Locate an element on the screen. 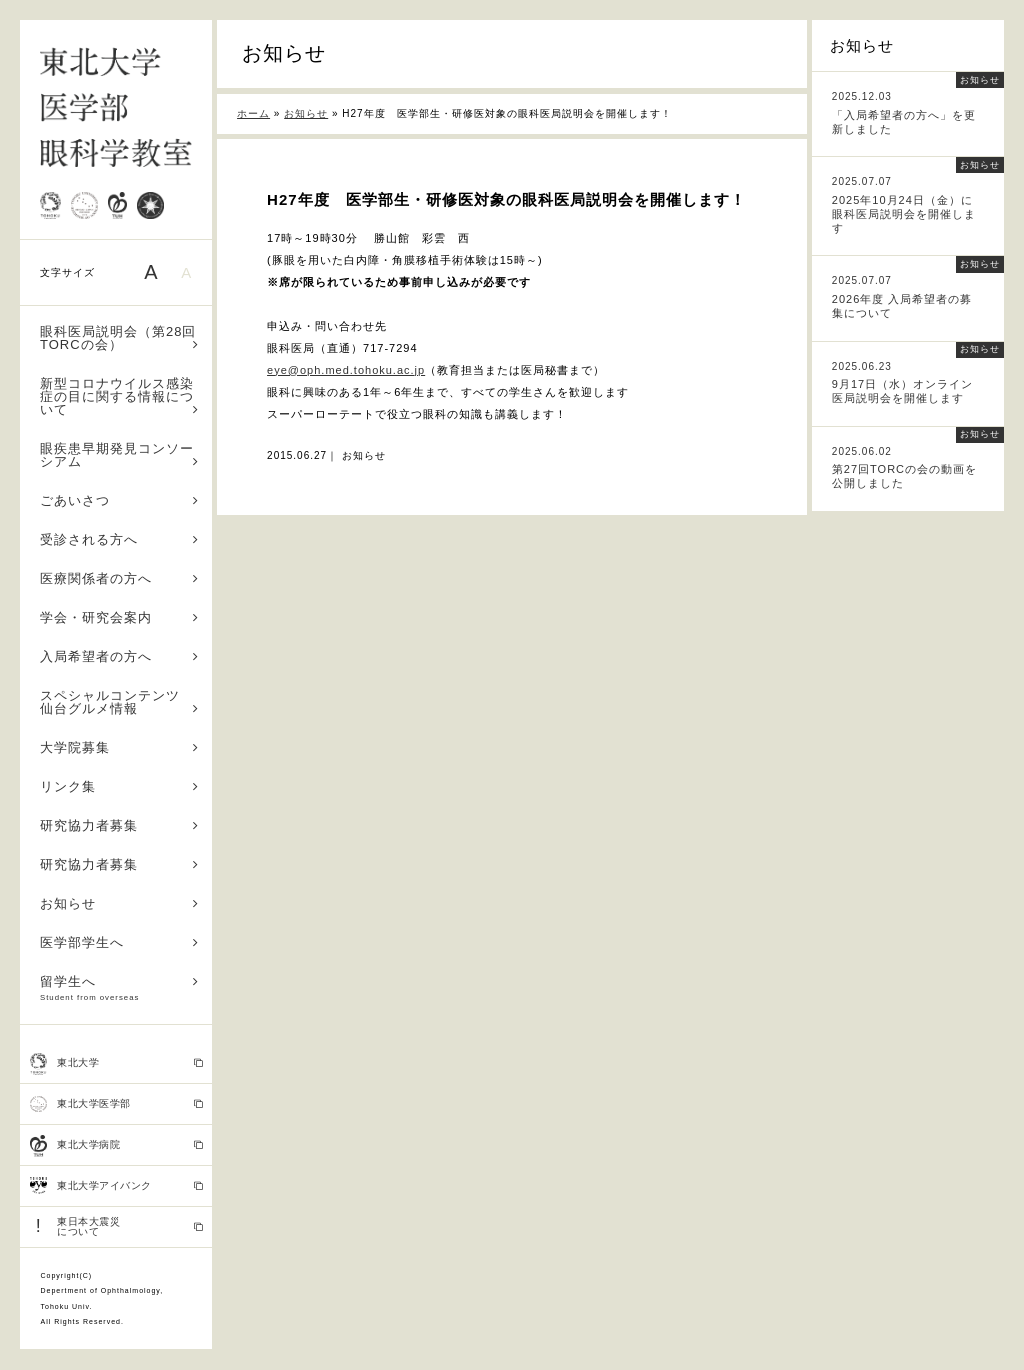 This screenshot has height=1370, width=1024. 大学院募集 is located at coordinates (119, 747).